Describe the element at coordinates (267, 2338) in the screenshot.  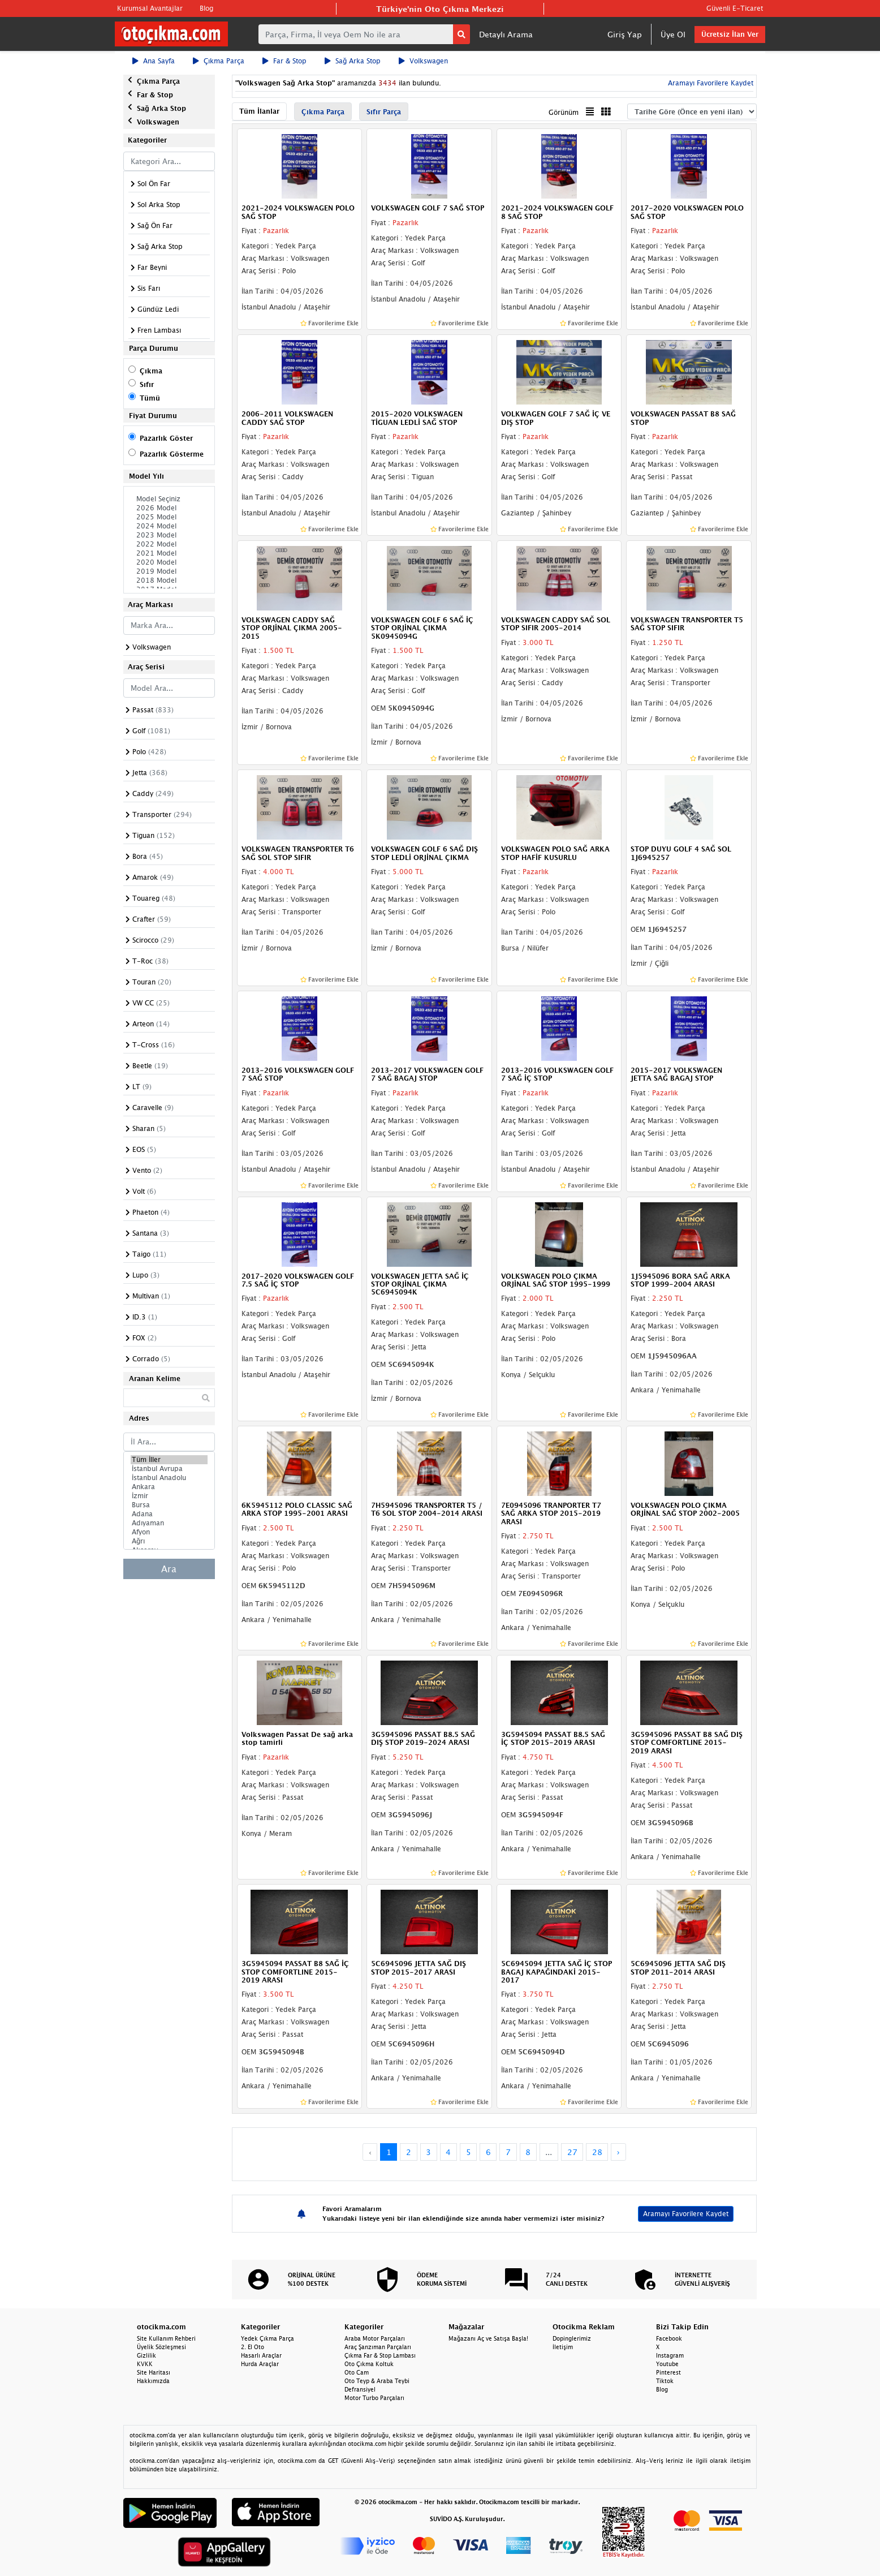
I see `Yedek Çıkma Parça` at that location.